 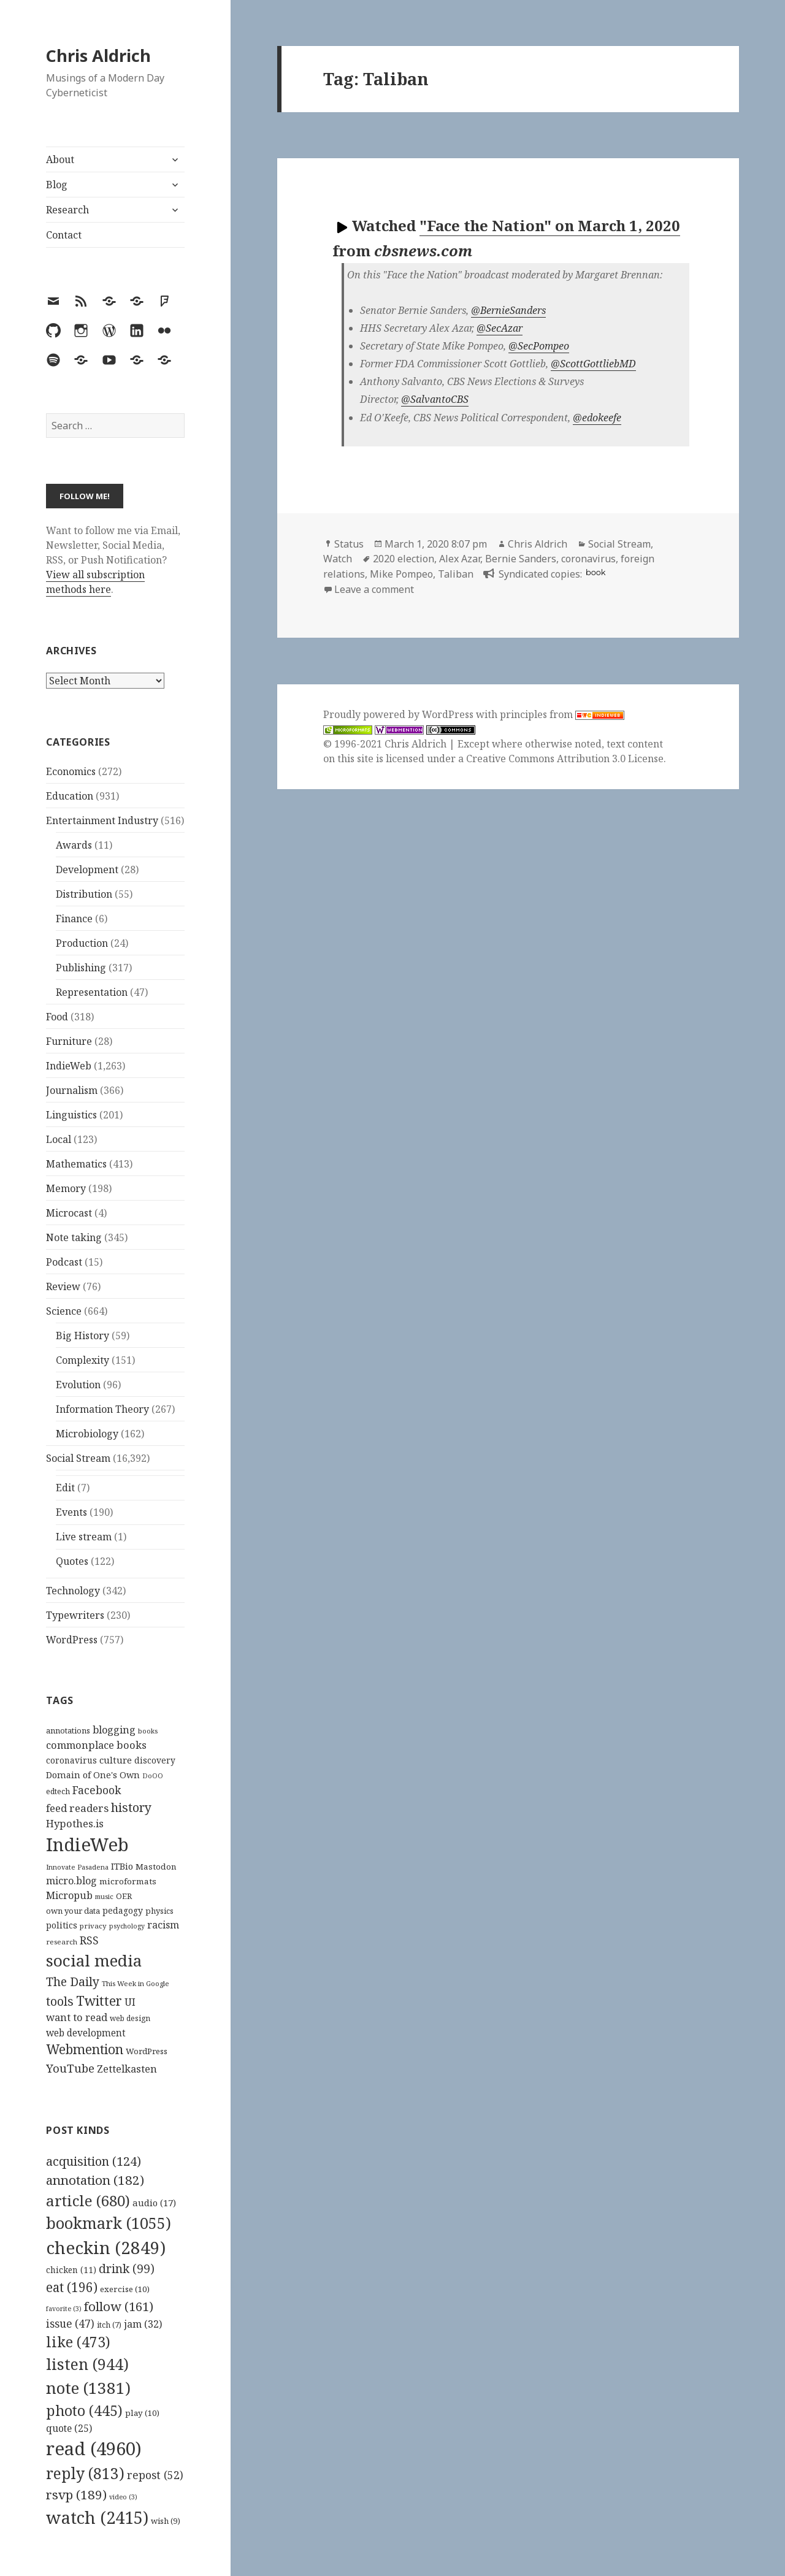 I want to click on @SecAzar, so click(x=500, y=328).